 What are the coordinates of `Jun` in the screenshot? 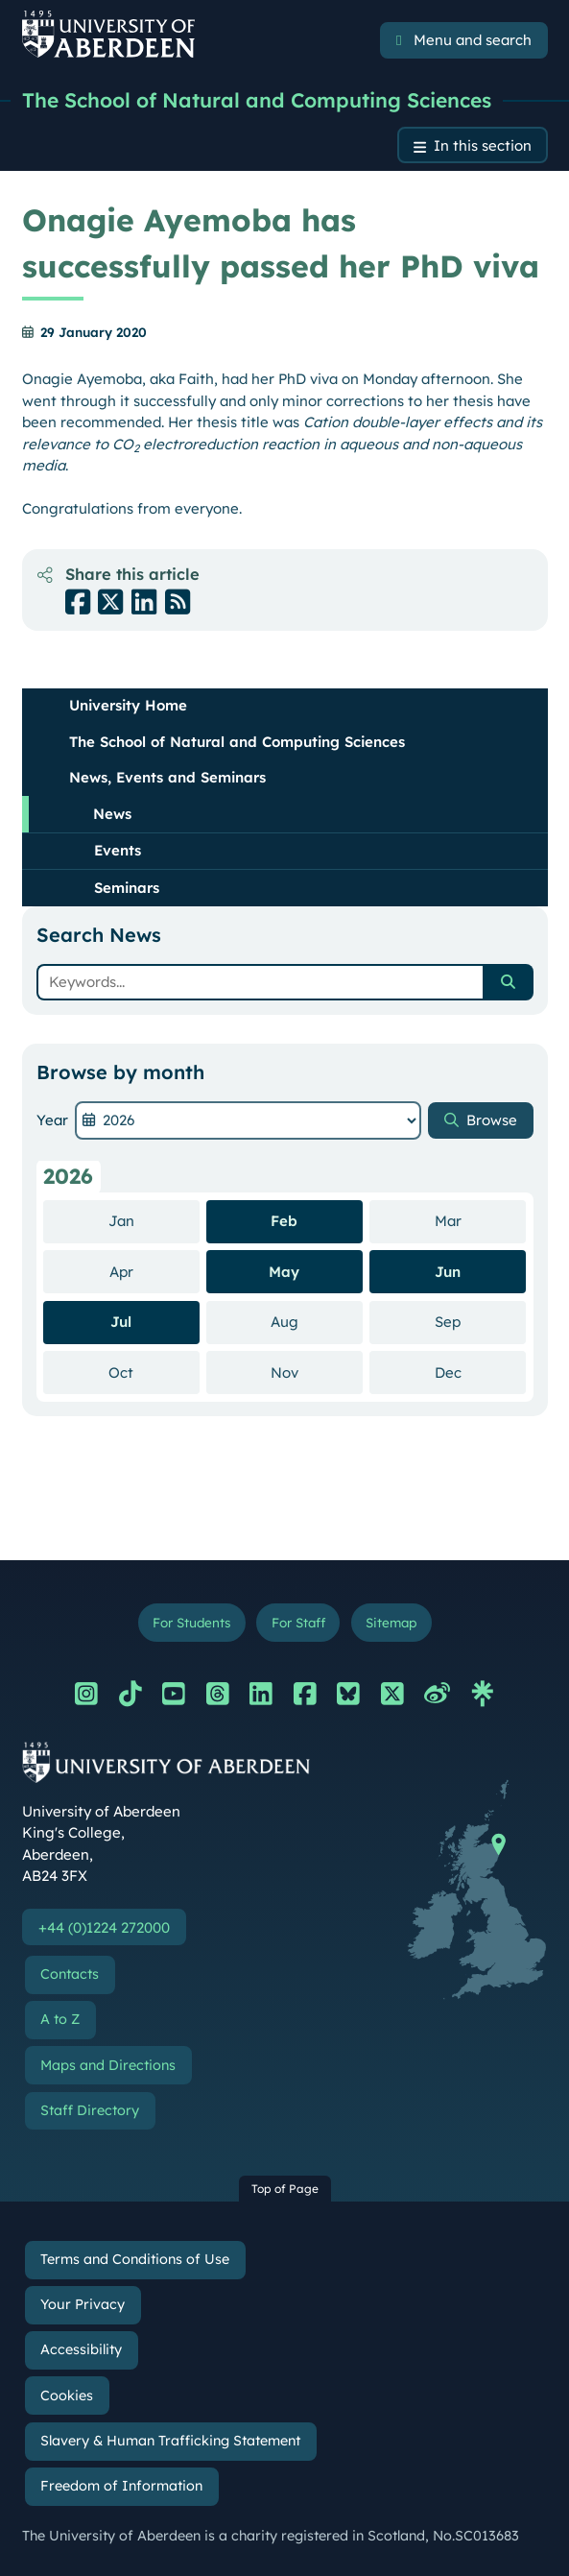 It's located at (448, 1272).